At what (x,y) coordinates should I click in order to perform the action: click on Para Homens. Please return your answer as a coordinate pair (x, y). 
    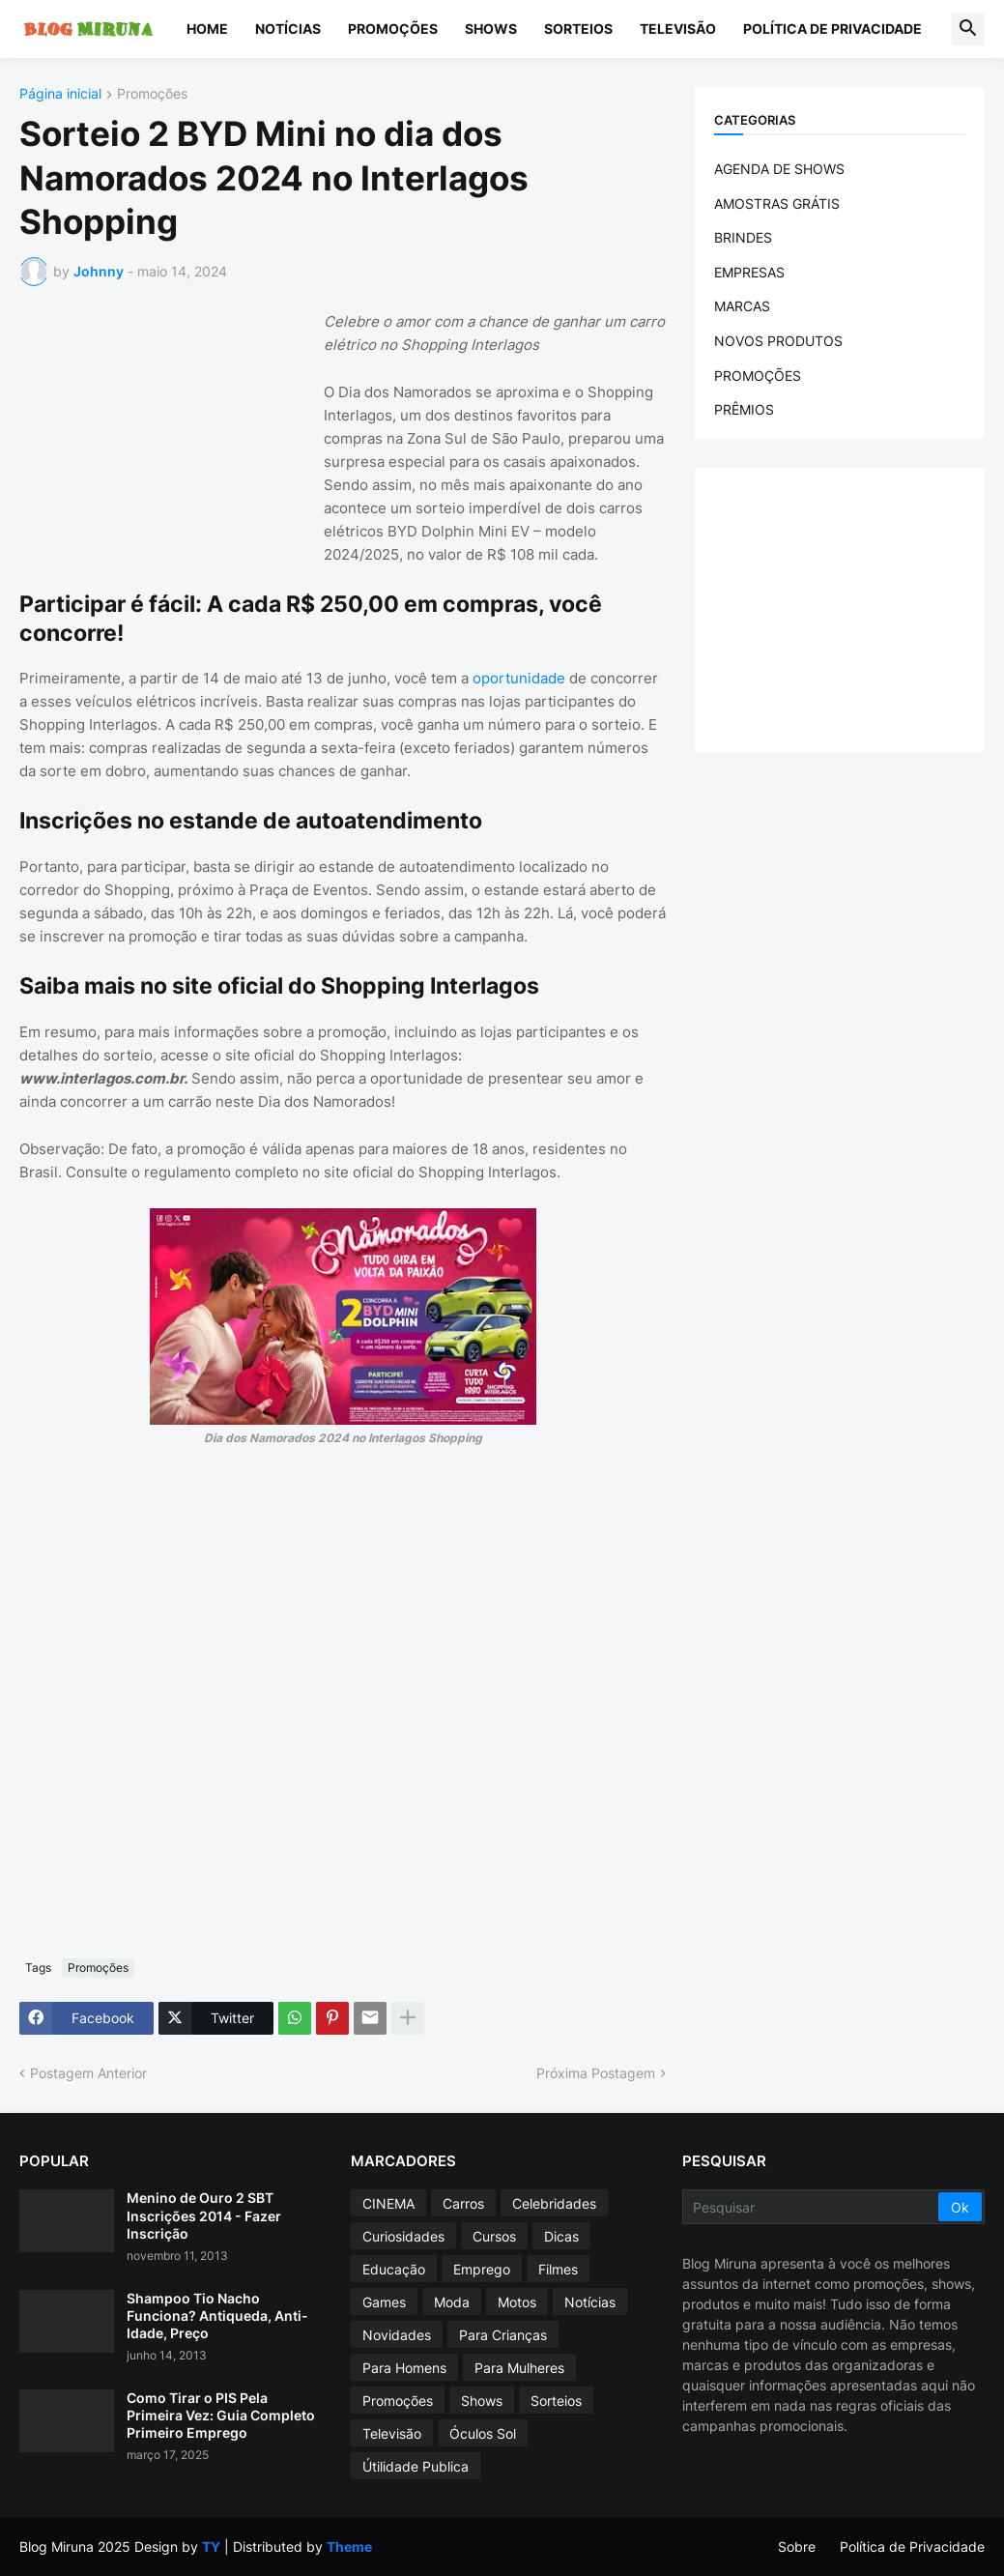
    Looking at the image, I should click on (404, 2367).